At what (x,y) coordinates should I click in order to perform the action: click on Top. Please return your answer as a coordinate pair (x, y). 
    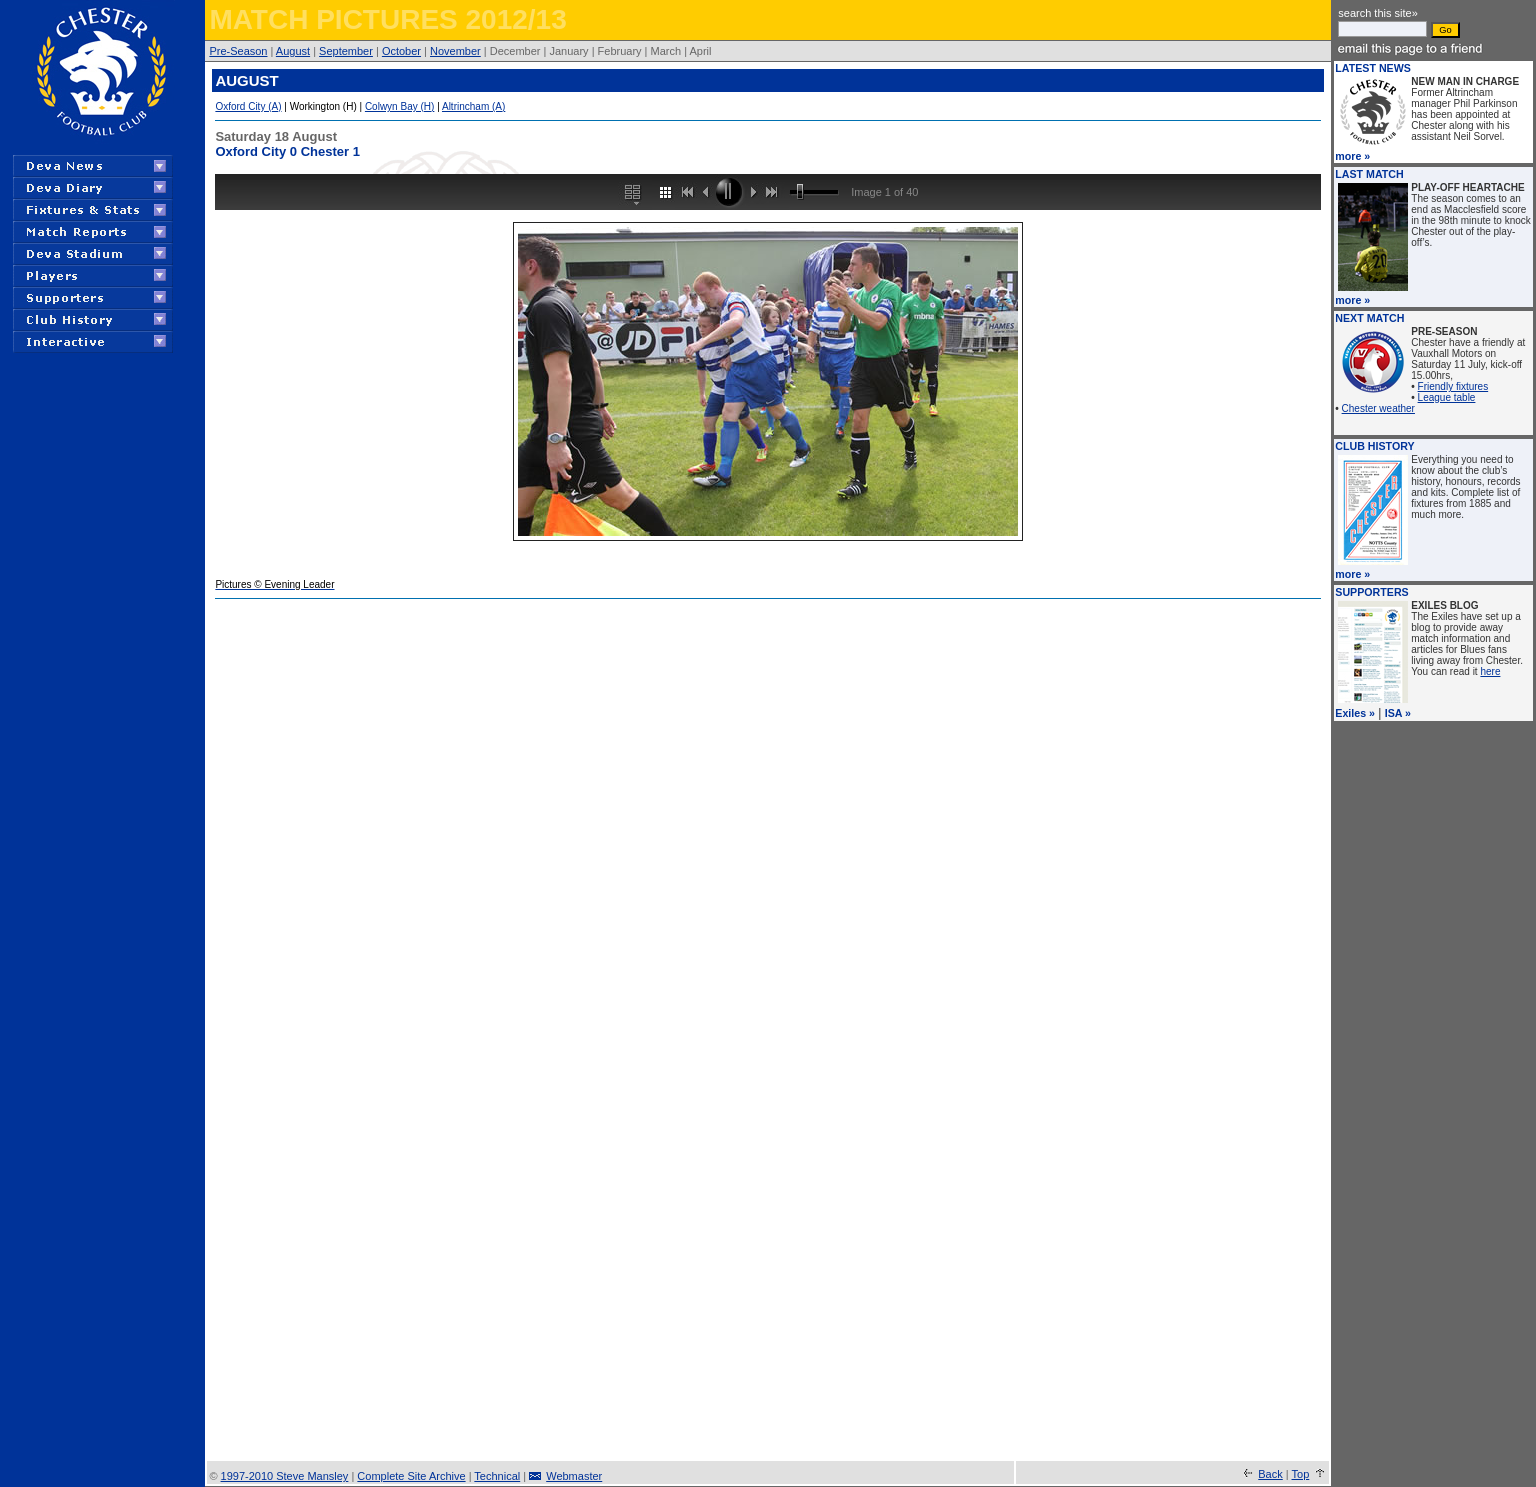
    Looking at the image, I should click on (1301, 1474).